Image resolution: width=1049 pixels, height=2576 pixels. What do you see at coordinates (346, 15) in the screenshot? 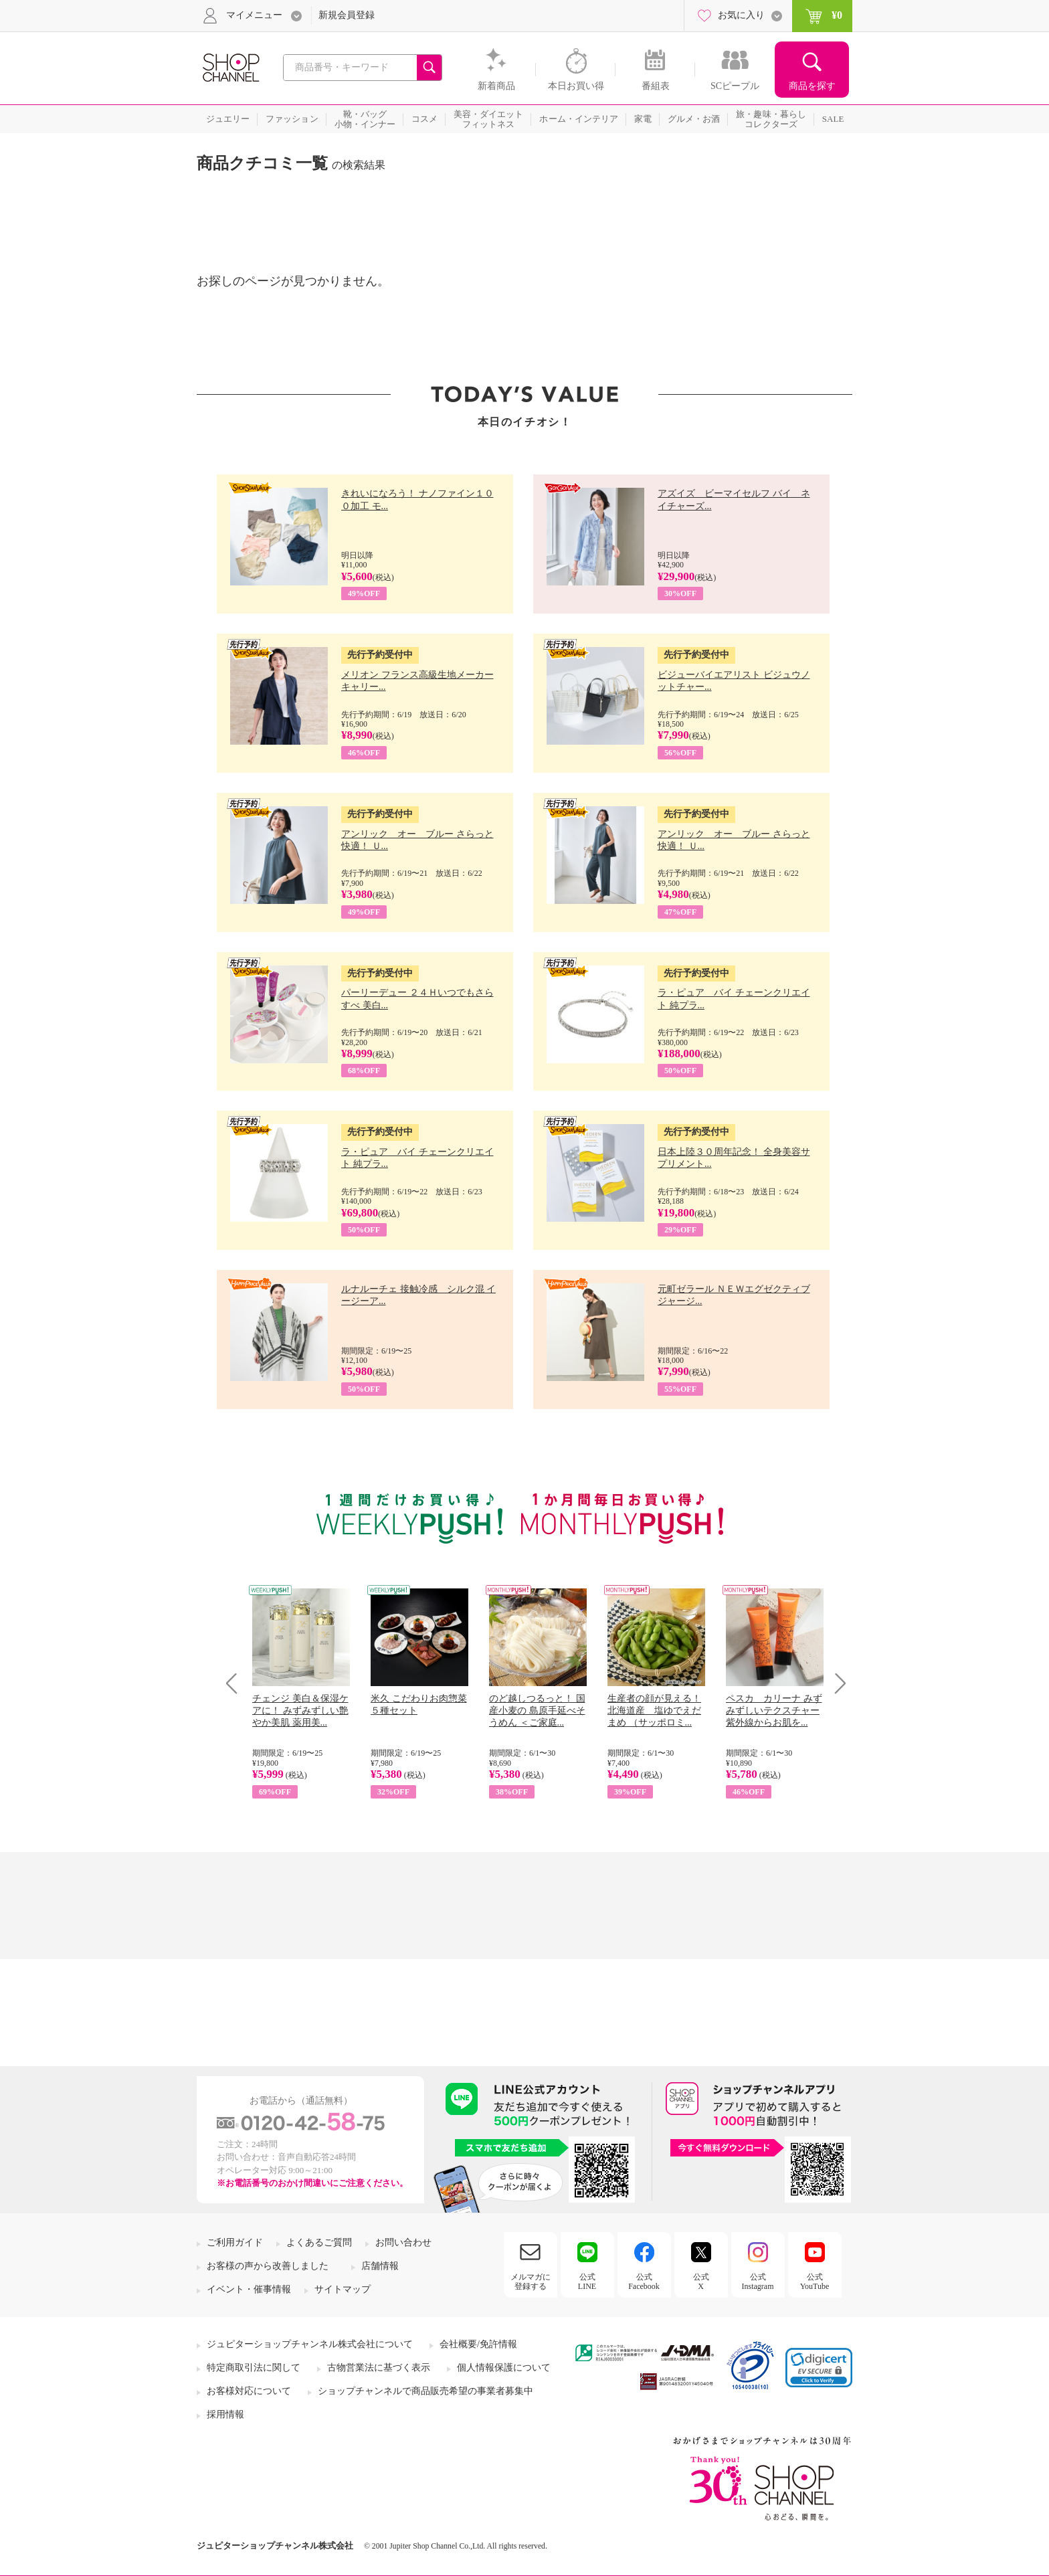
I see `新規会員登録` at bounding box center [346, 15].